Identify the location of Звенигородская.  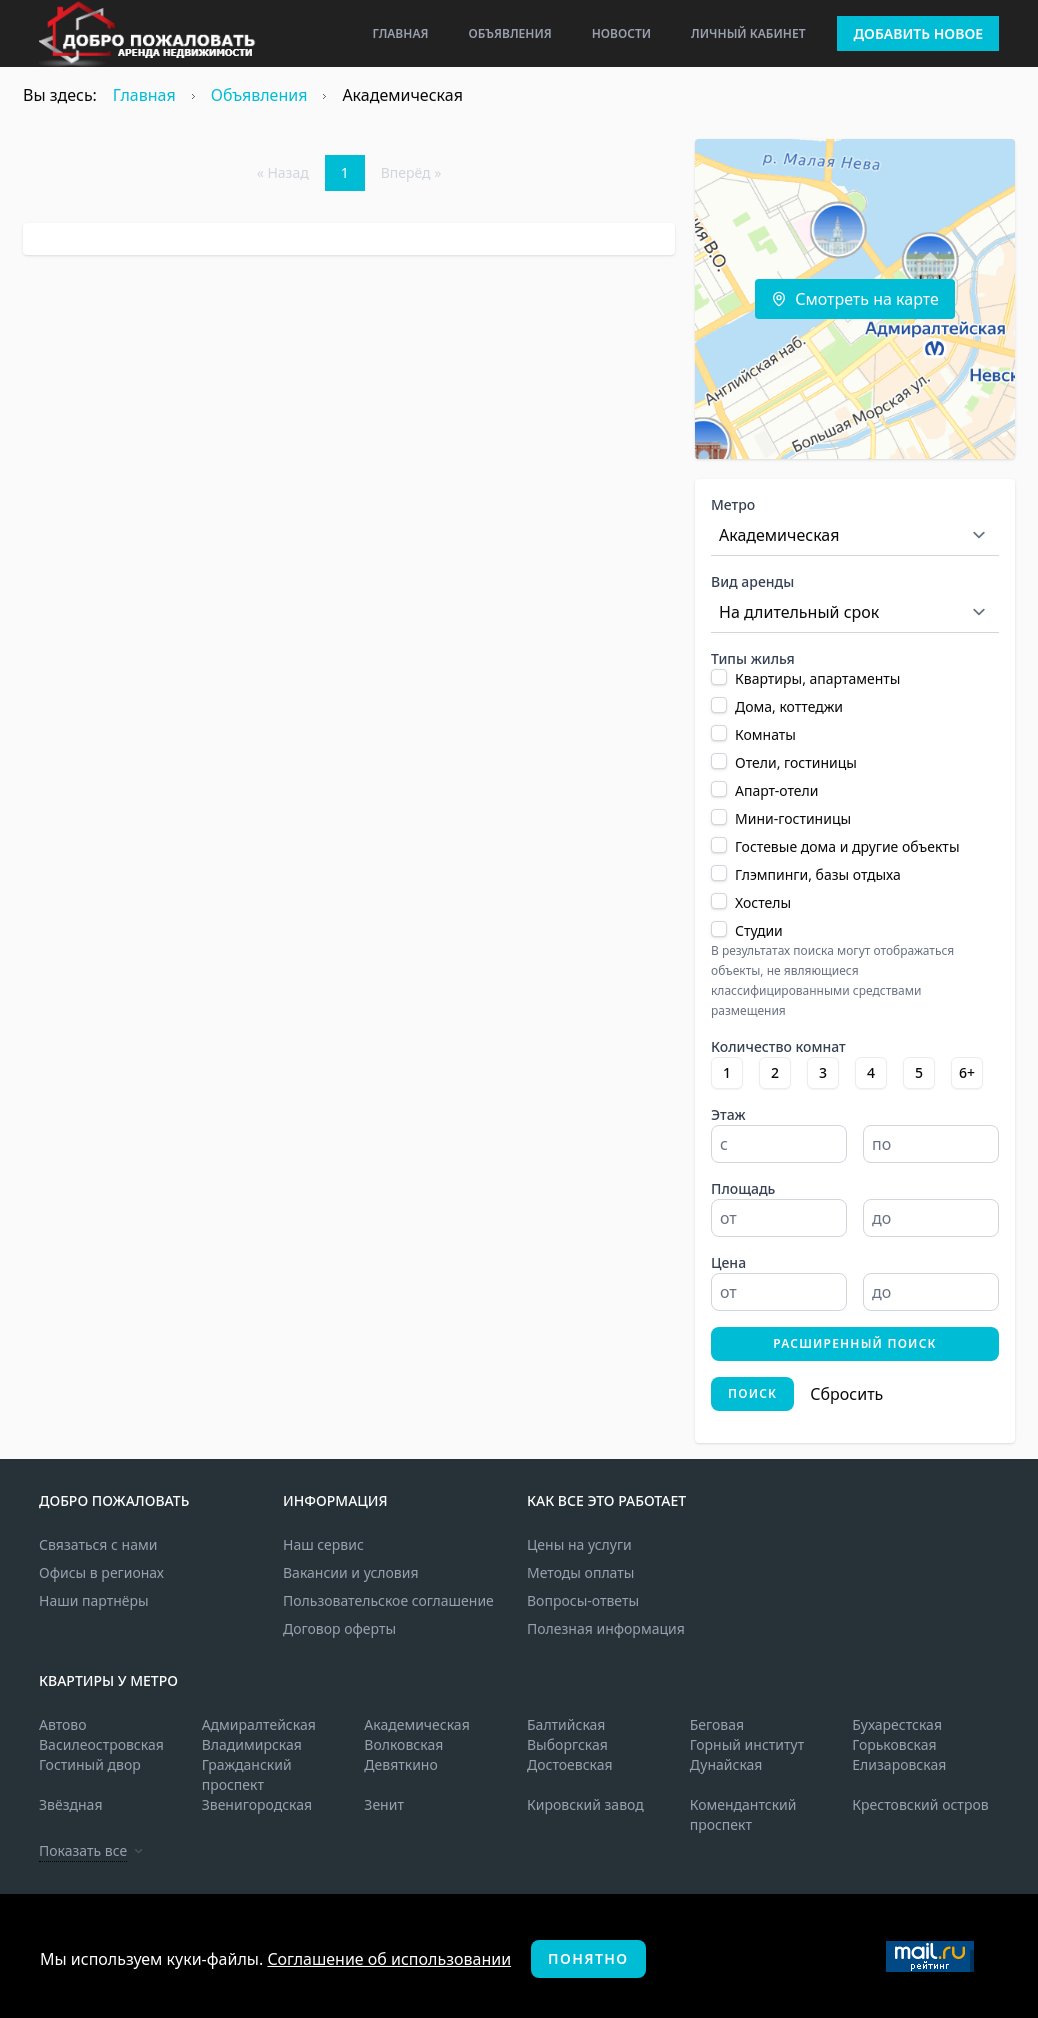
(257, 1804).